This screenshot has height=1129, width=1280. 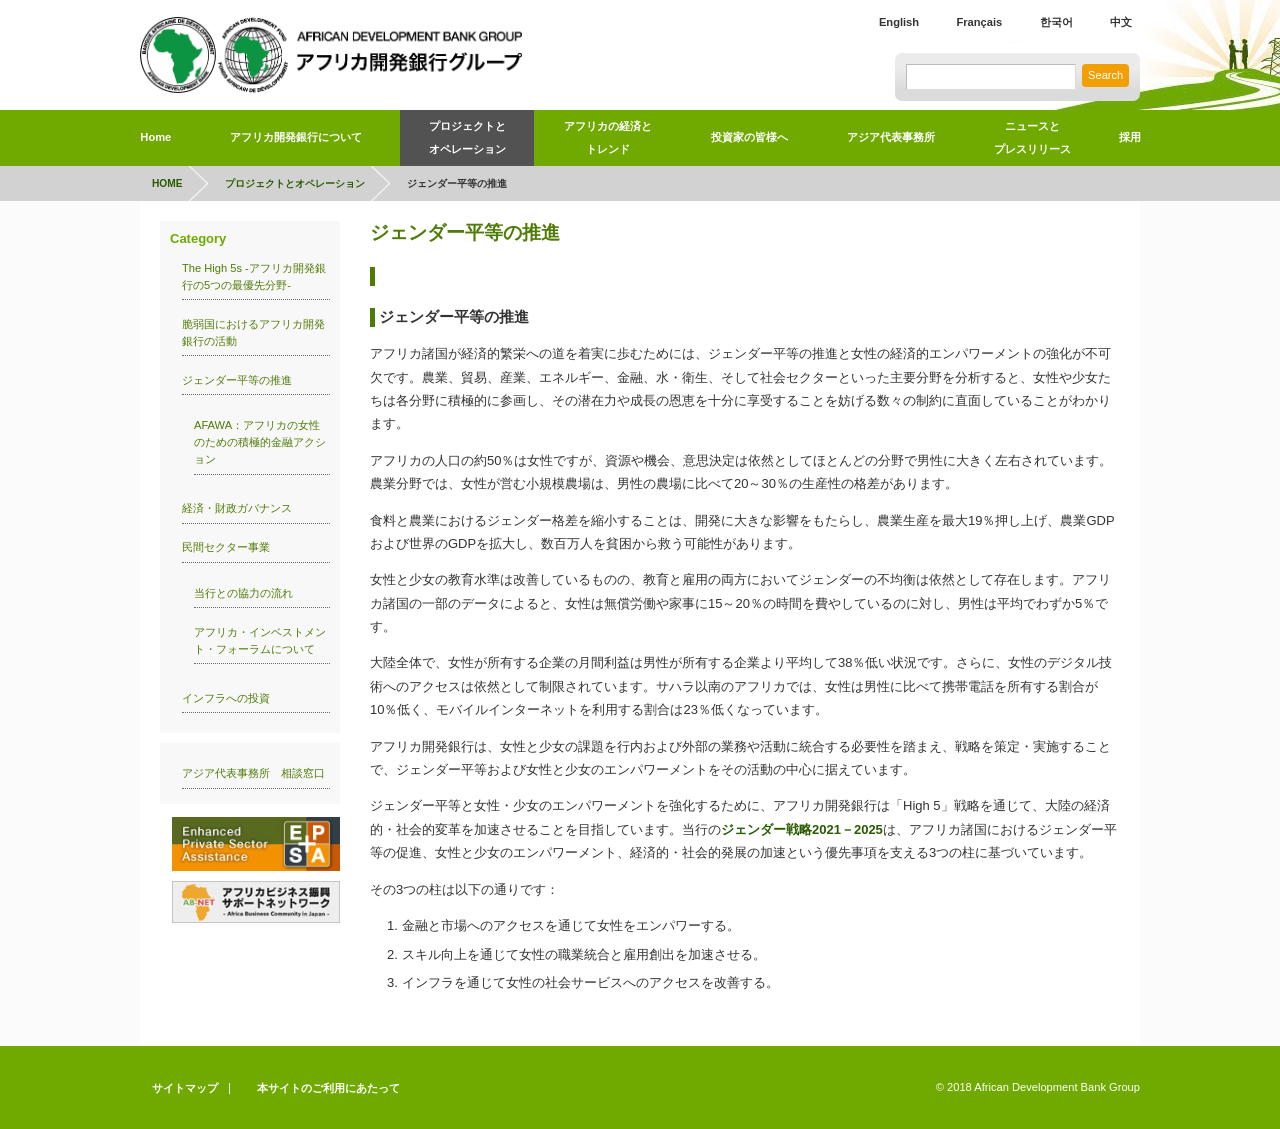 What do you see at coordinates (1056, 22) in the screenshot?
I see `한국어` at bounding box center [1056, 22].